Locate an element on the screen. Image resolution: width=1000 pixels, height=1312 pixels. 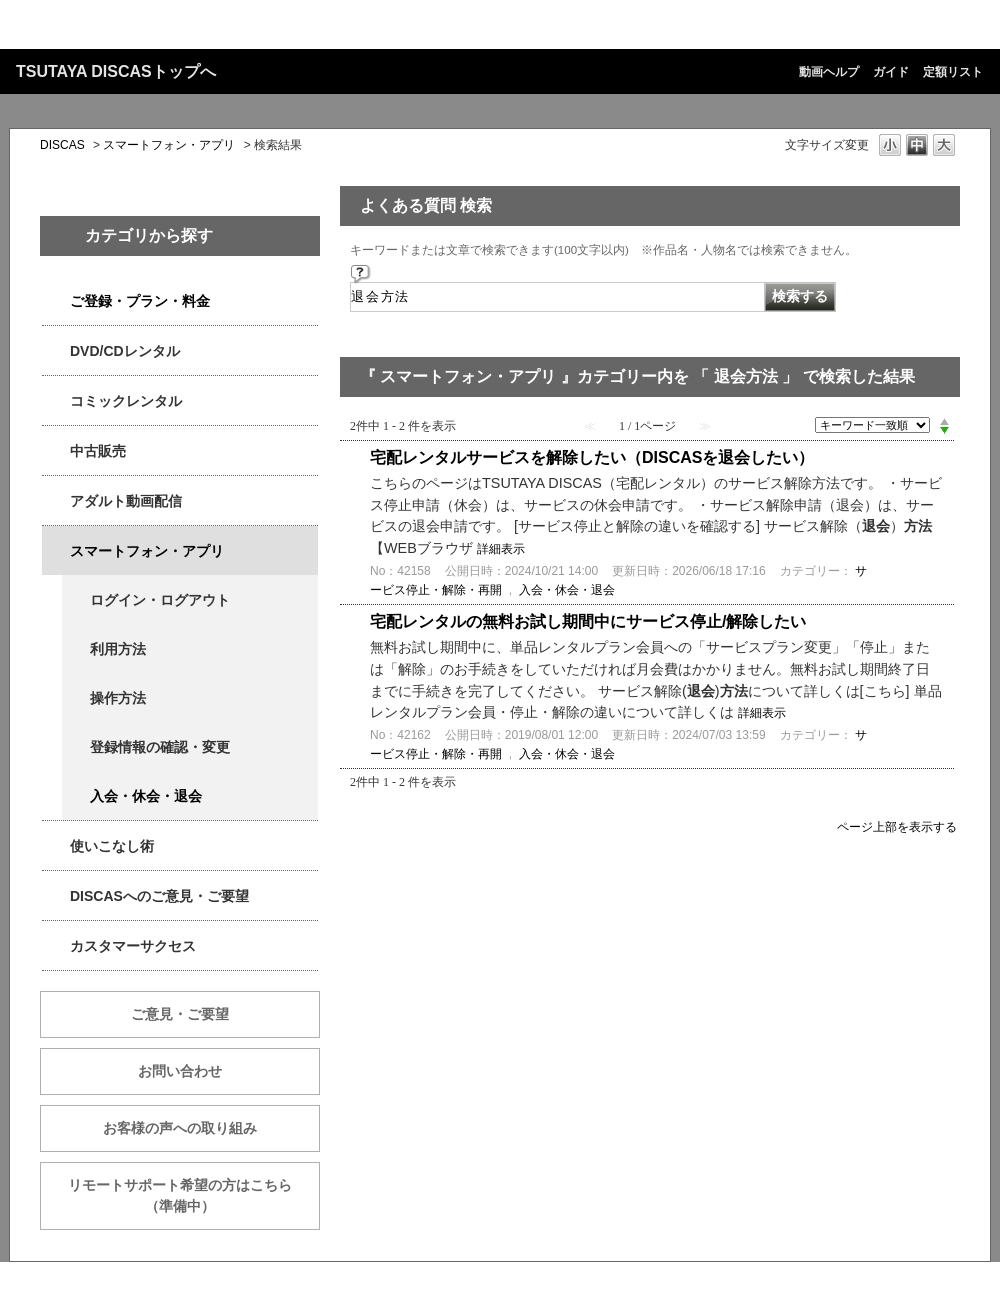
/category/show/2979?keyword=%E9%80%80%E4%BC%9A%E6%96%B9%E6%B3%95&site_domain=qa-discas&sort=sort_keyword&sort_order=desc is located at coordinates (56, 301).